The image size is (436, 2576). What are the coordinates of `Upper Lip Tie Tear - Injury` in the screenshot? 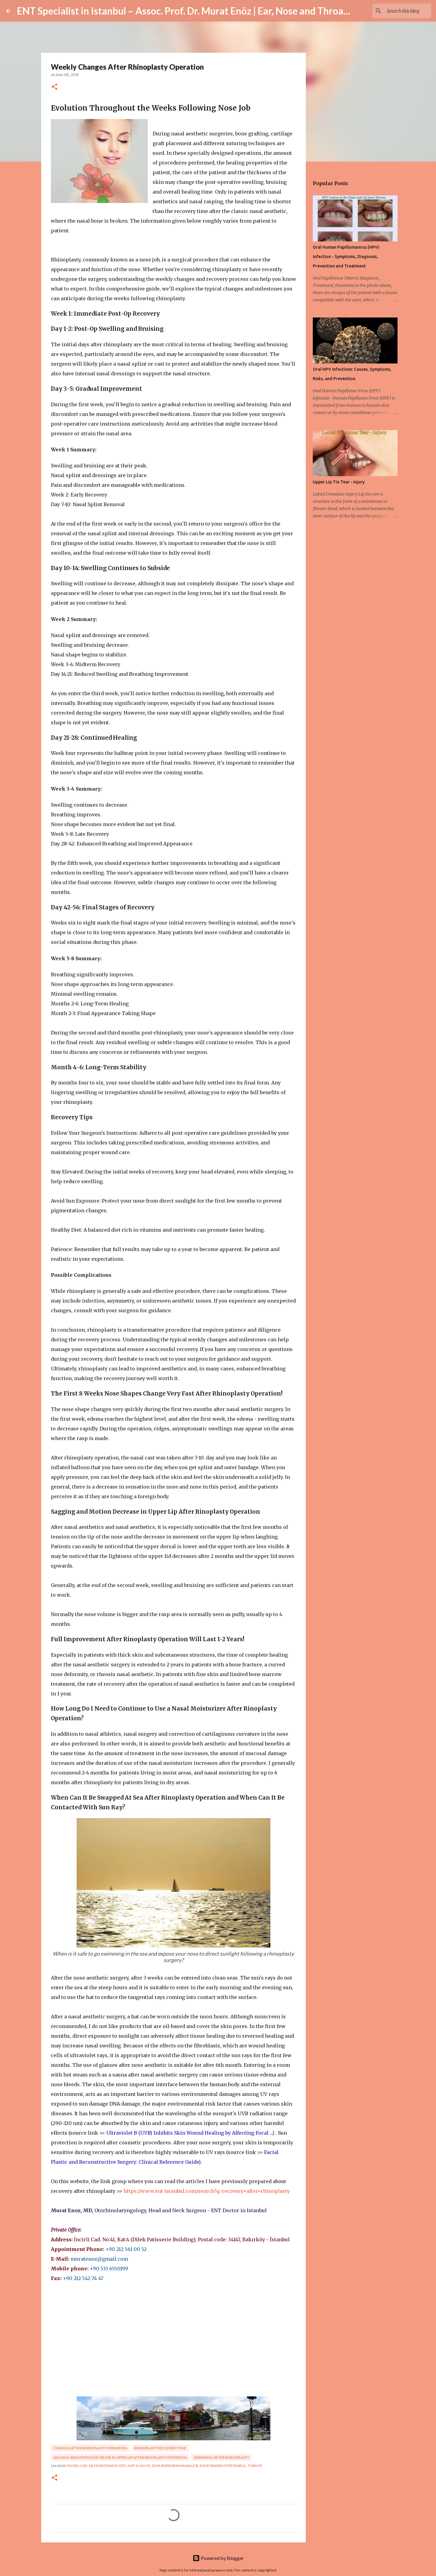 It's located at (339, 482).